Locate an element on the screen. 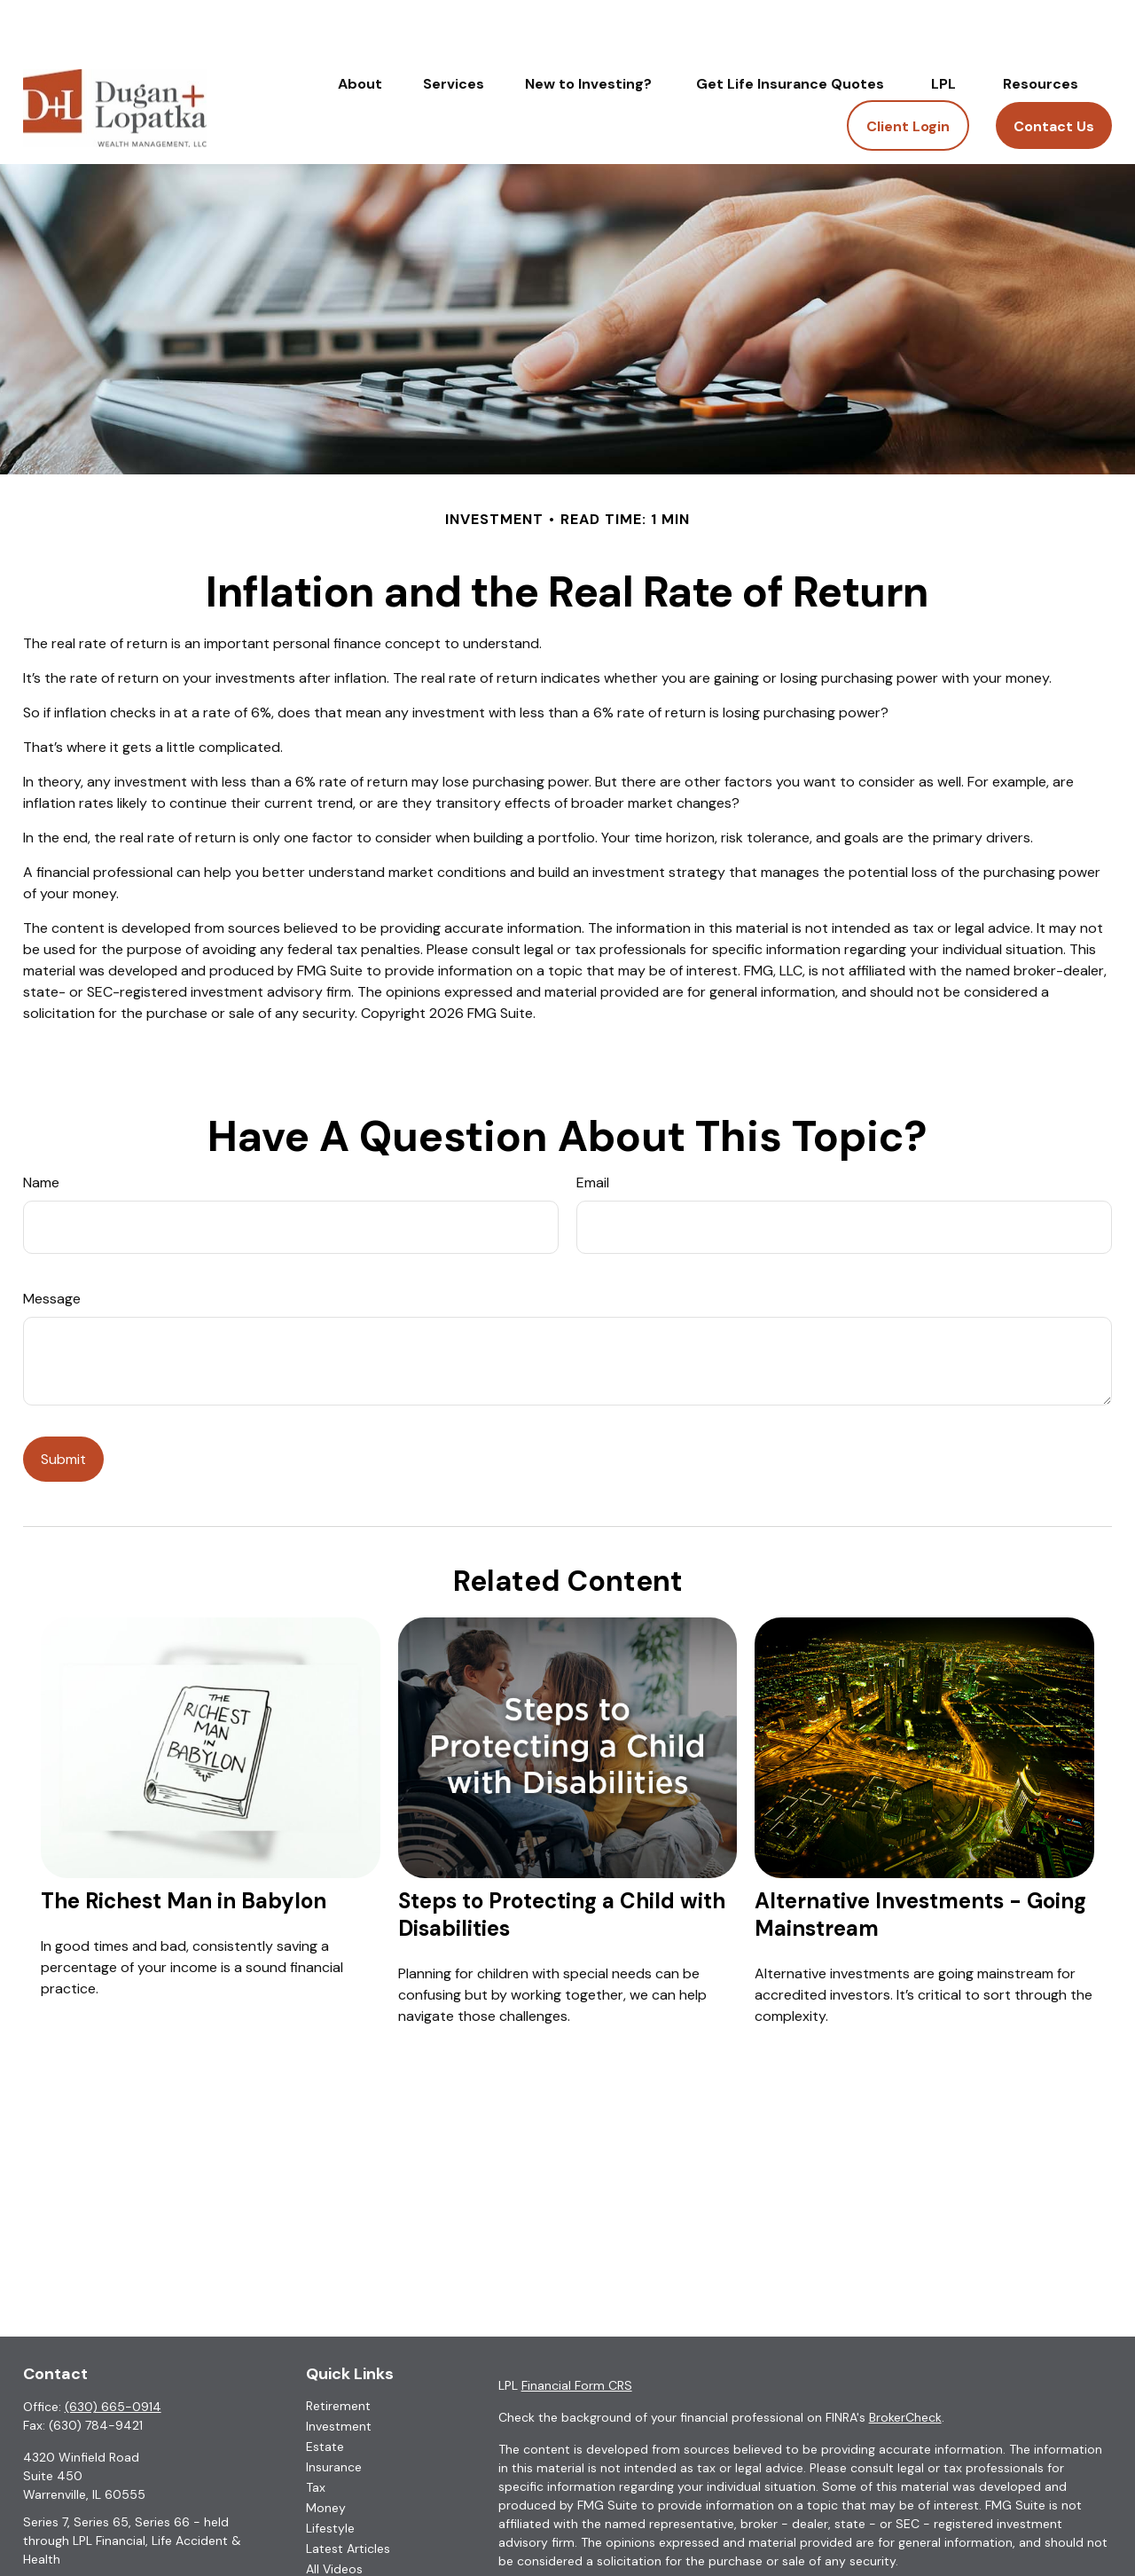 The width and height of the screenshot is (1135, 2576). Retirement is located at coordinates (338, 2353).